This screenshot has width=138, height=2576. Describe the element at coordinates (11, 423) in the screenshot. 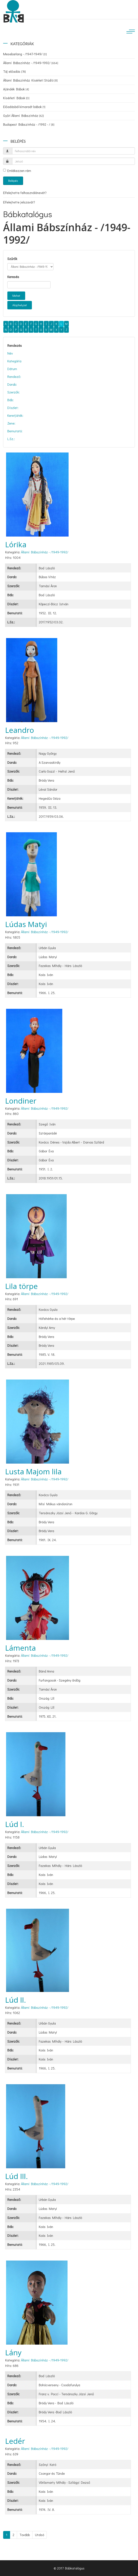

I see `Zene:` at that location.